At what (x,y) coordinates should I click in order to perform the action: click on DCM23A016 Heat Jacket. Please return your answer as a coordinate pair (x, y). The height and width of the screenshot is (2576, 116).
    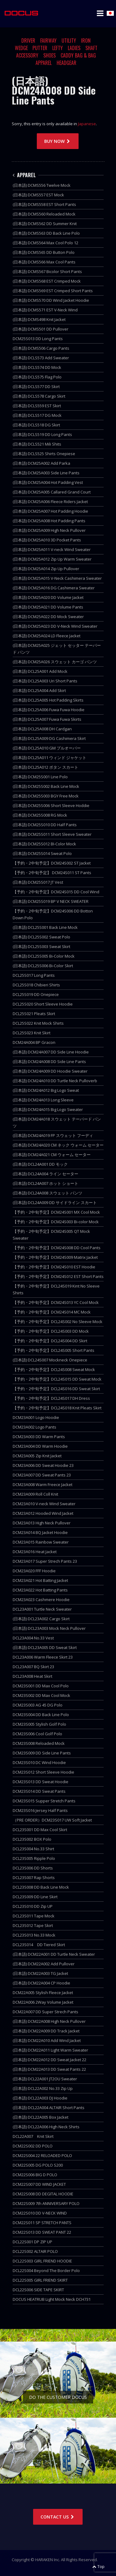
    Looking at the image, I should click on (35, 1551).